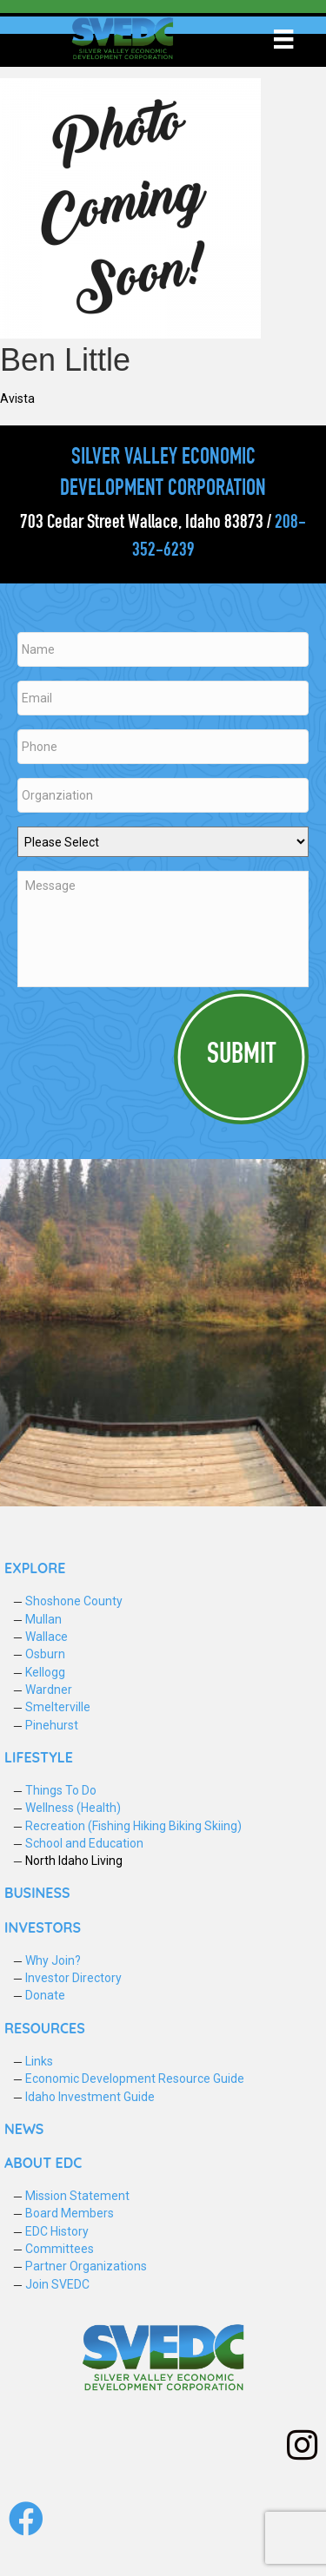 This screenshot has height=2576, width=326. Describe the element at coordinates (90, 2097) in the screenshot. I see `Idaho Investment Guide` at that location.